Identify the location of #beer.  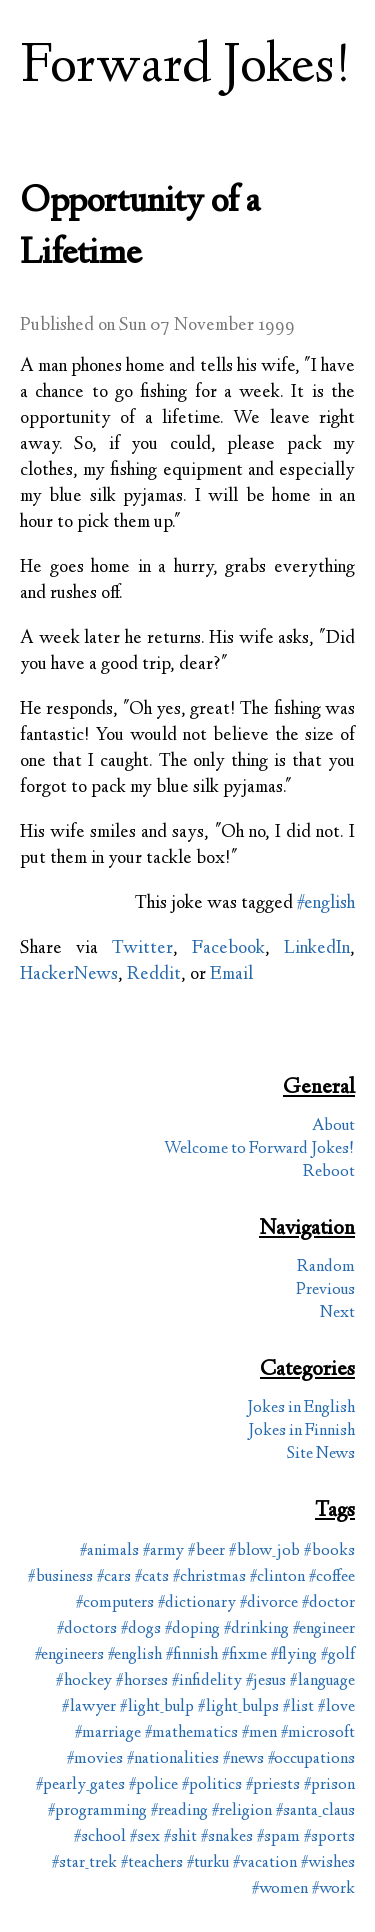
(206, 1551).